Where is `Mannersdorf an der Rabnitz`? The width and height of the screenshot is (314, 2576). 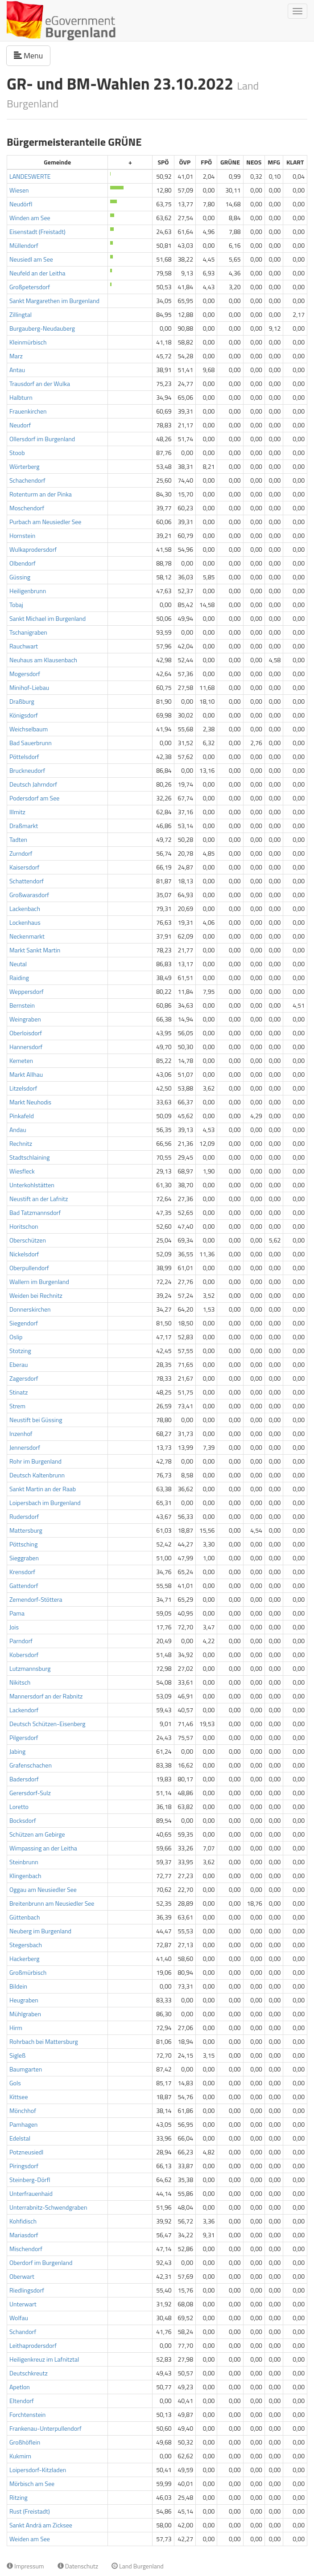
Mannersdorf an der Rabnitz is located at coordinates (46, 1696).